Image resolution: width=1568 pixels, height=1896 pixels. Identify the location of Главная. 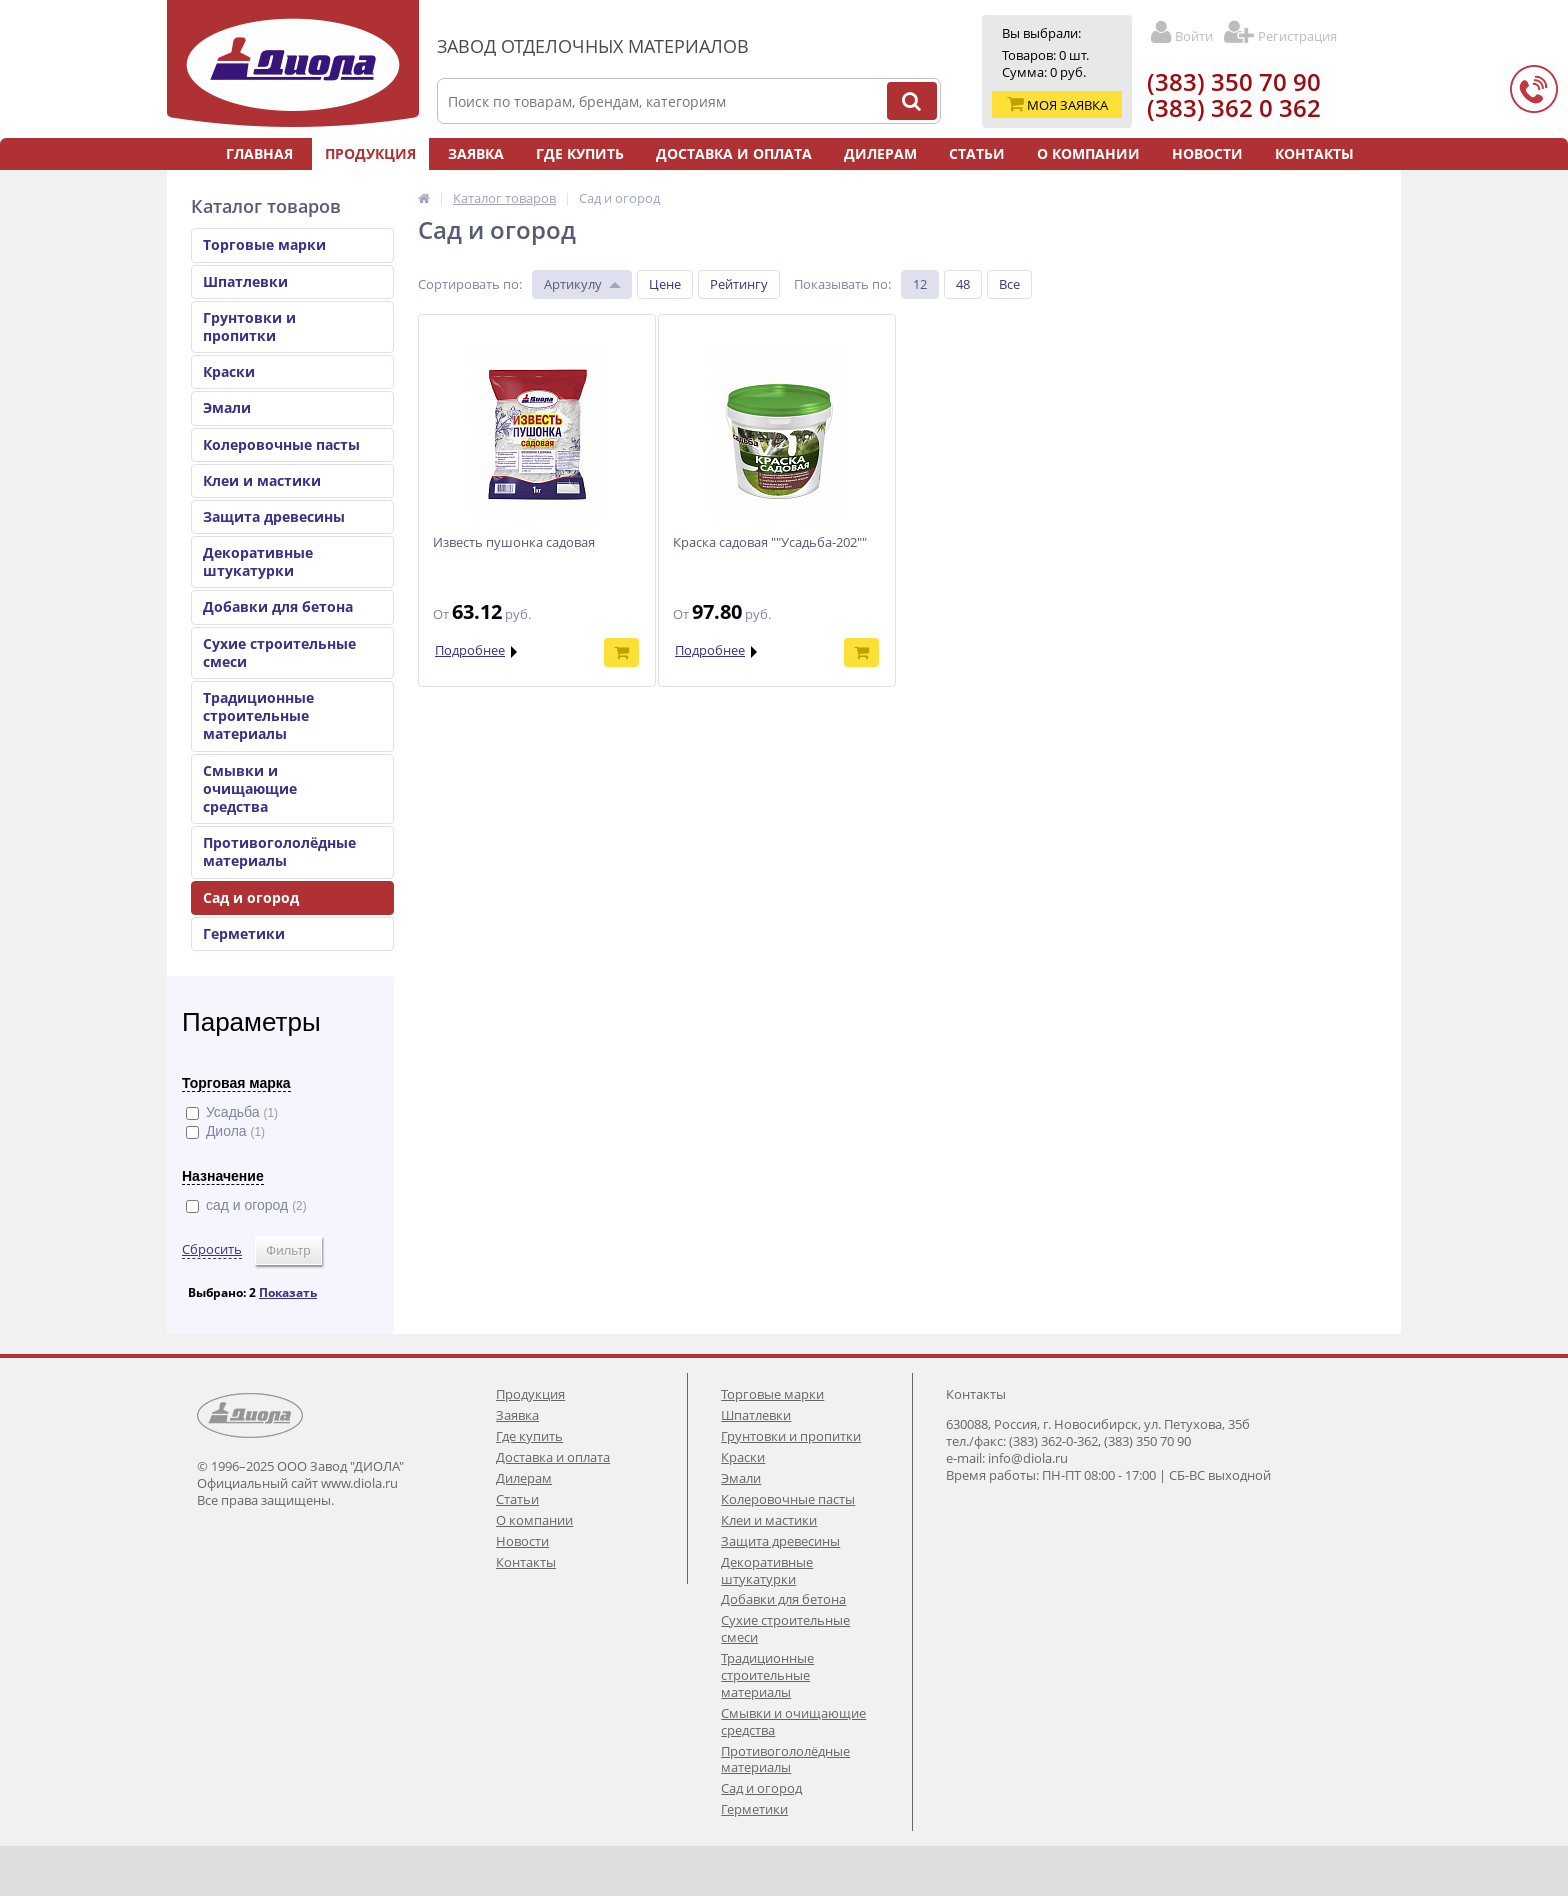
(259, 153).